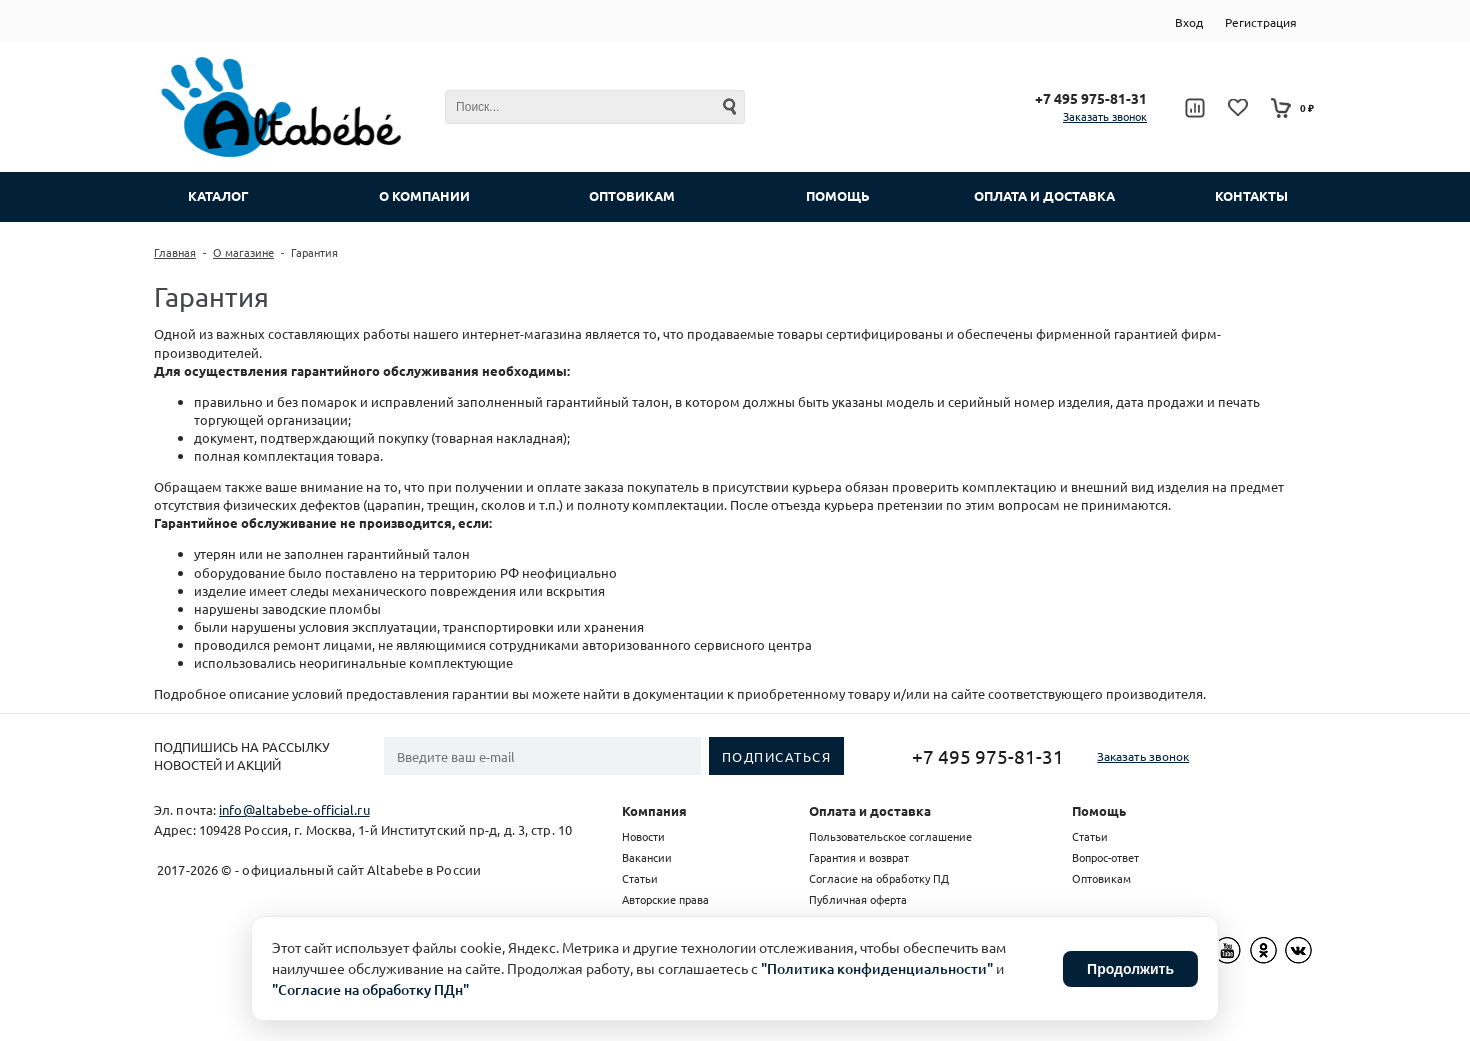  Describe the element at coordinates (175, 252) in the screenshot. I see `Главная` at that location.